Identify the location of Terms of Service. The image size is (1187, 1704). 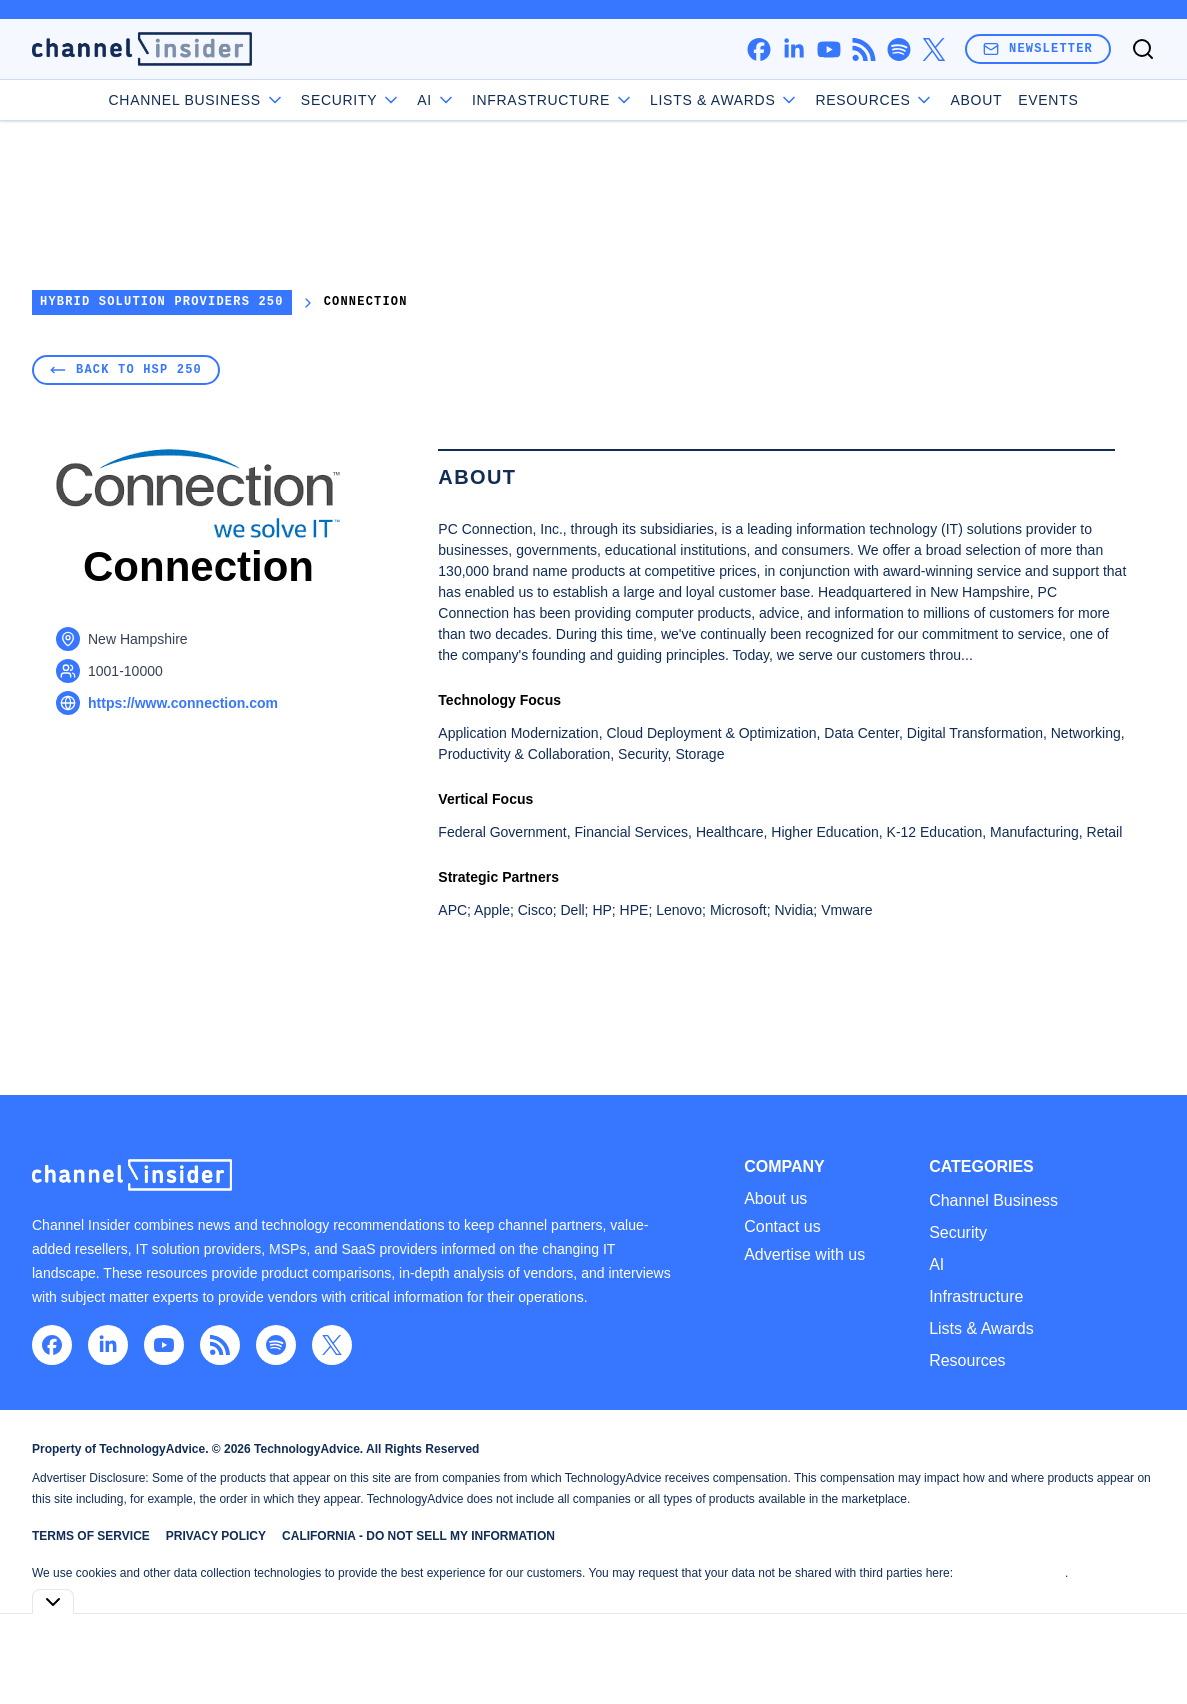
(91, 1536).